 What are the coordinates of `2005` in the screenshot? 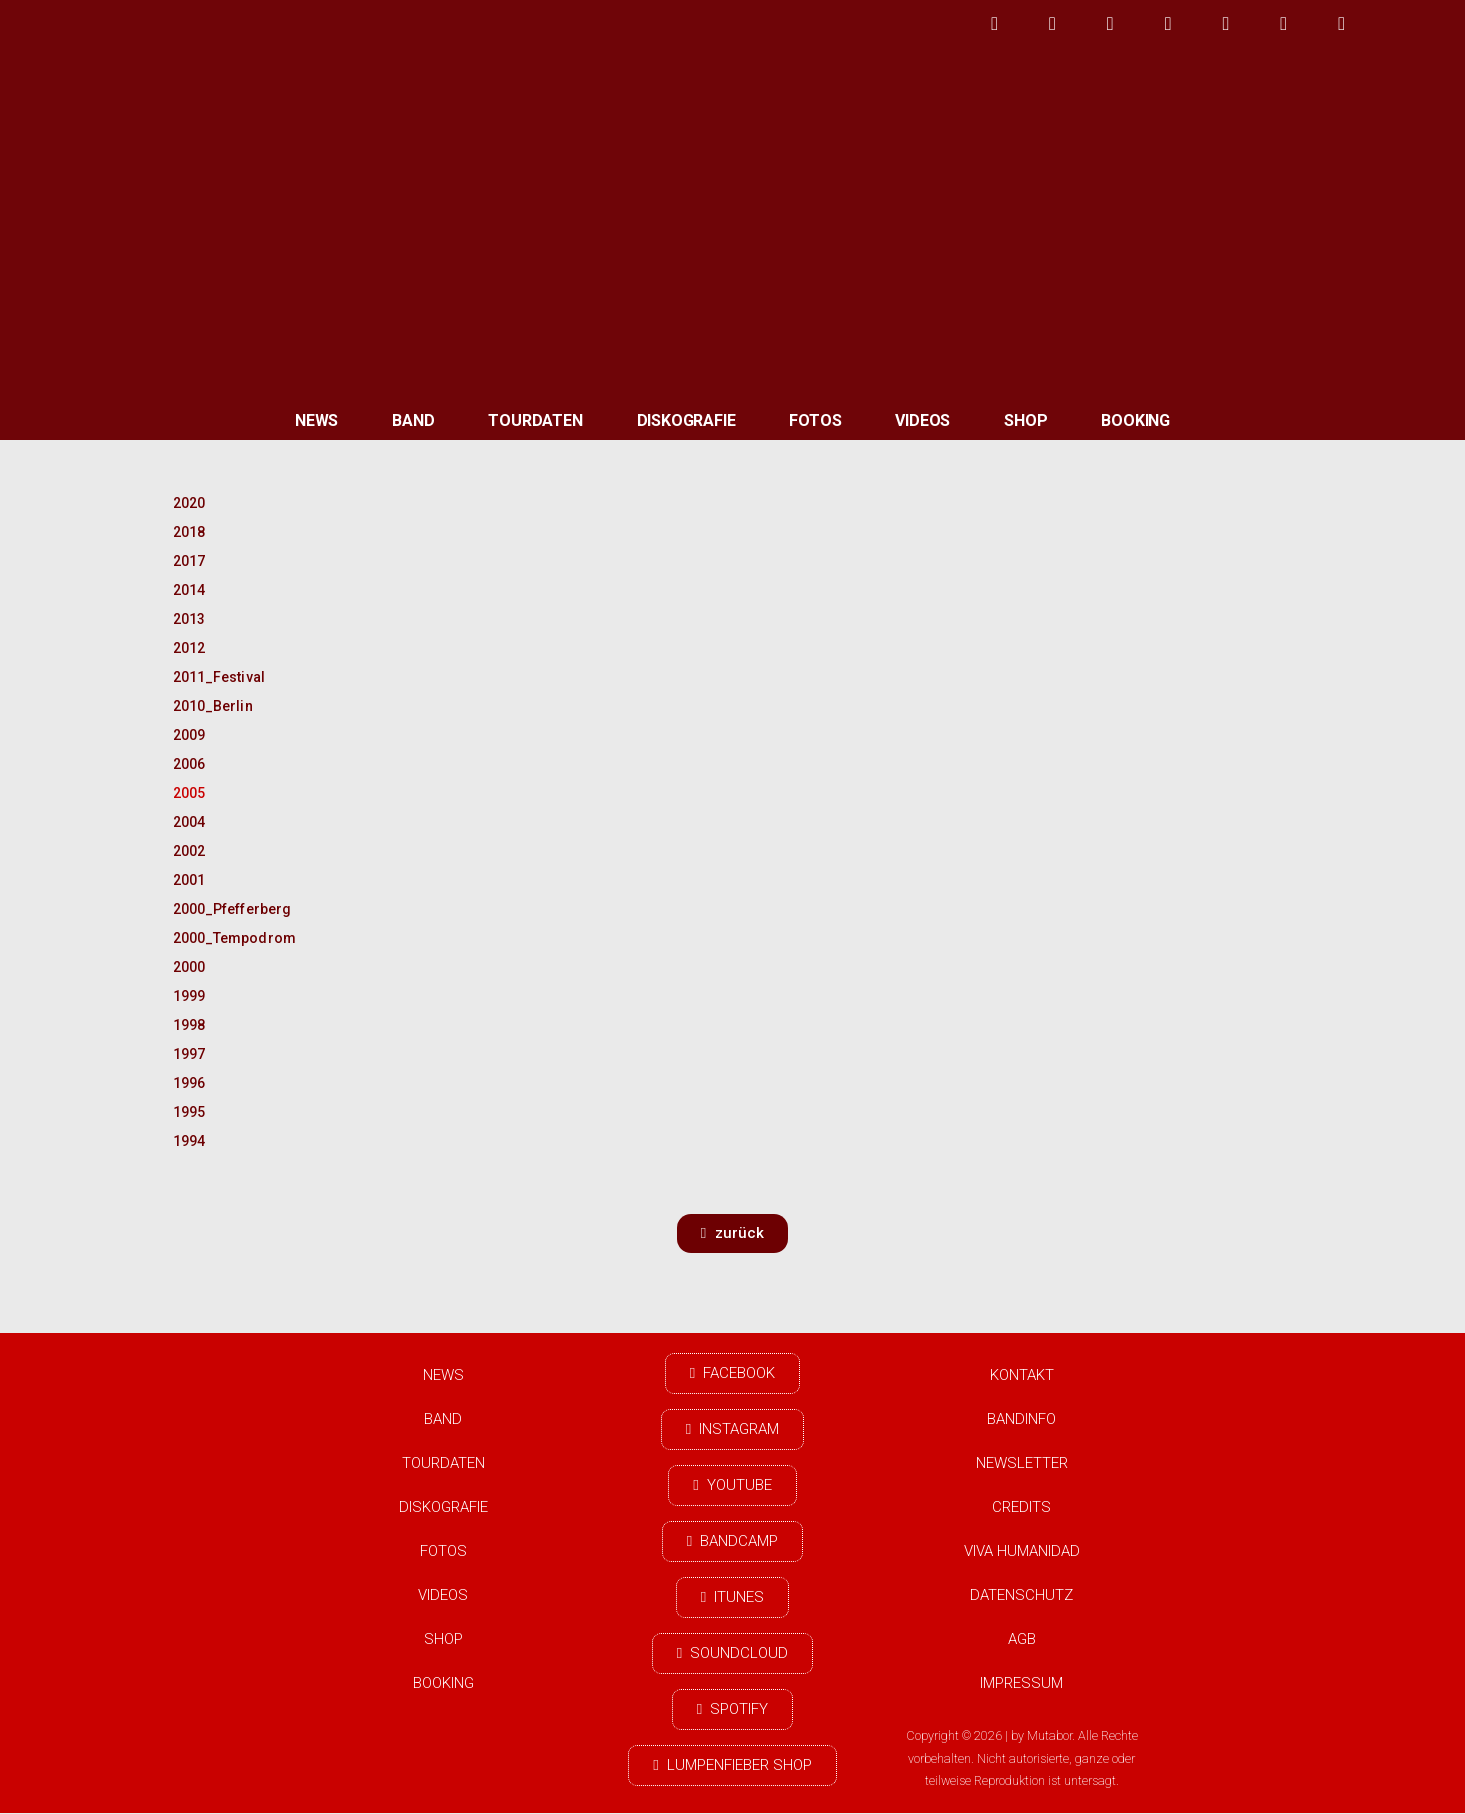 It's located at (189, 793).